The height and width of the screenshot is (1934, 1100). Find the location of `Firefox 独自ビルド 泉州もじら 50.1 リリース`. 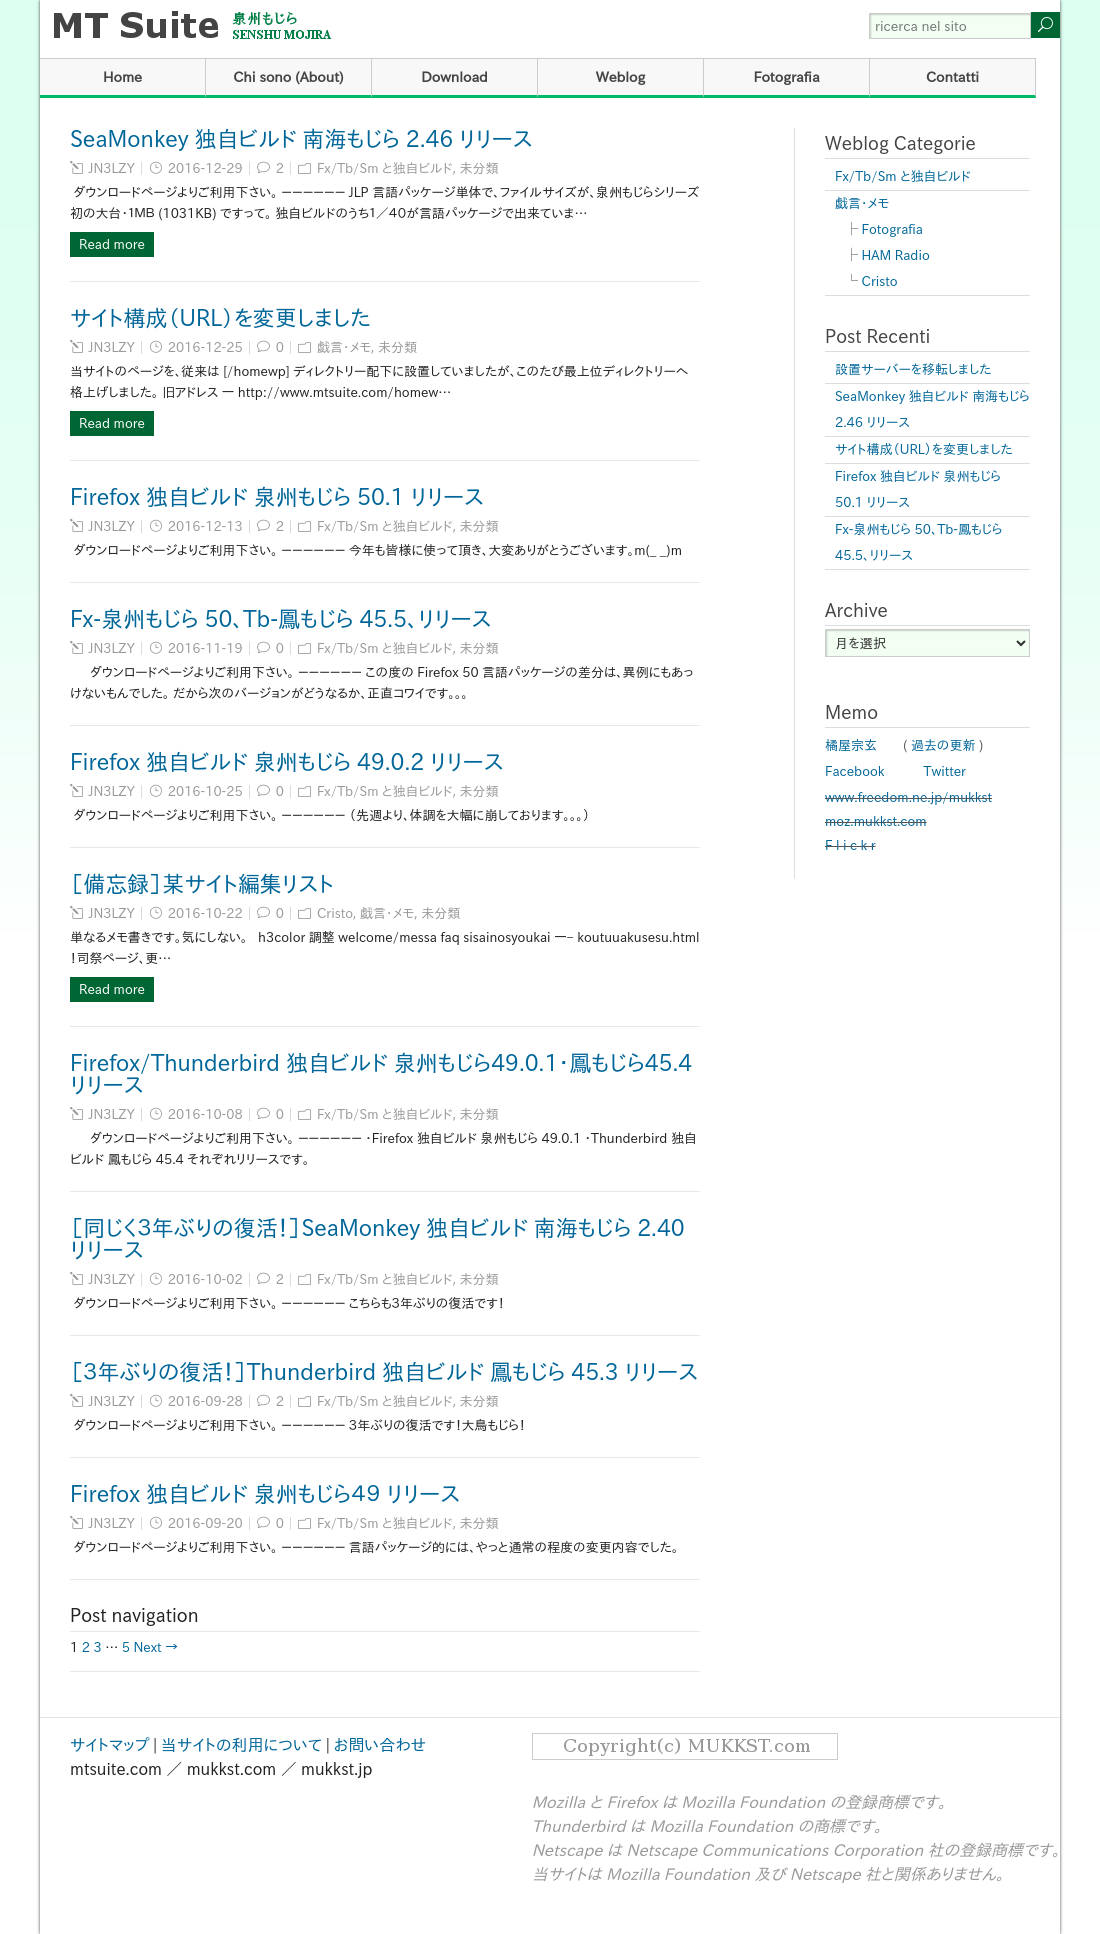

Firefox 独自ビルド 泉州もじら 50.1 リリース is located at coordinates (277, 497).